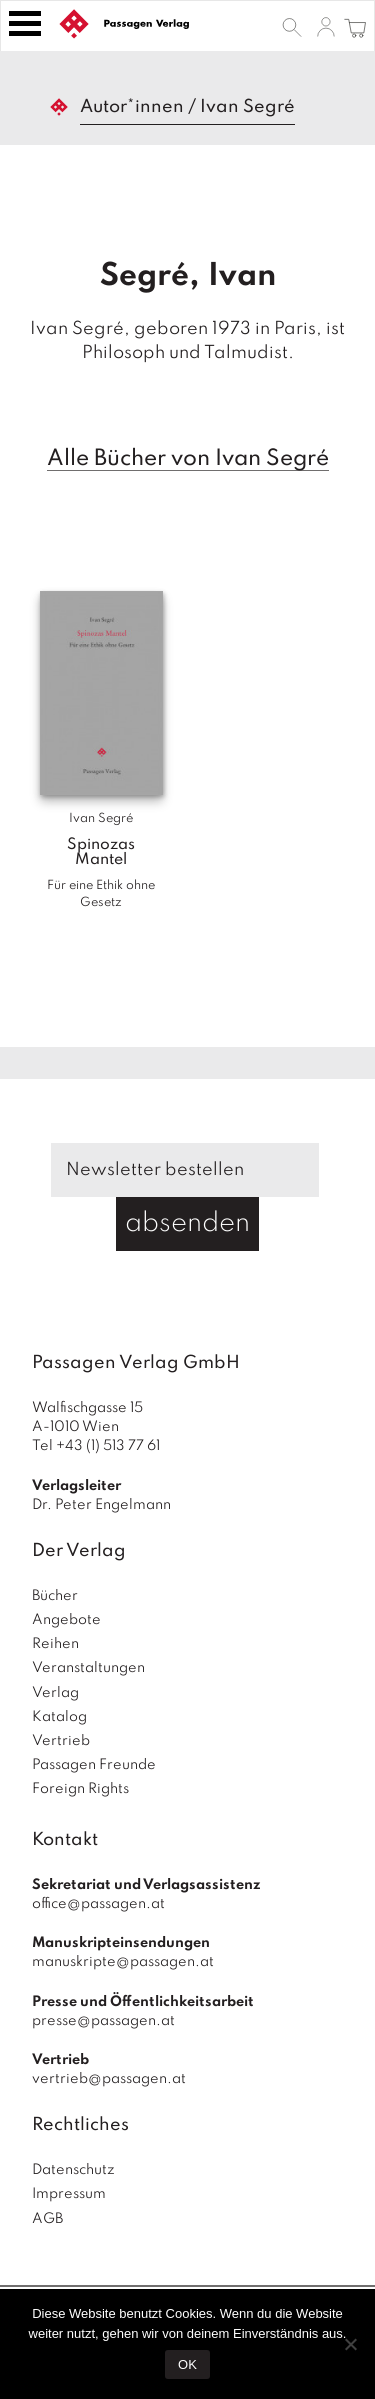  What do you see at coordinates (66, 1620) in the screenshot?
I see `Angebote` at bounding box center [66, 1620].